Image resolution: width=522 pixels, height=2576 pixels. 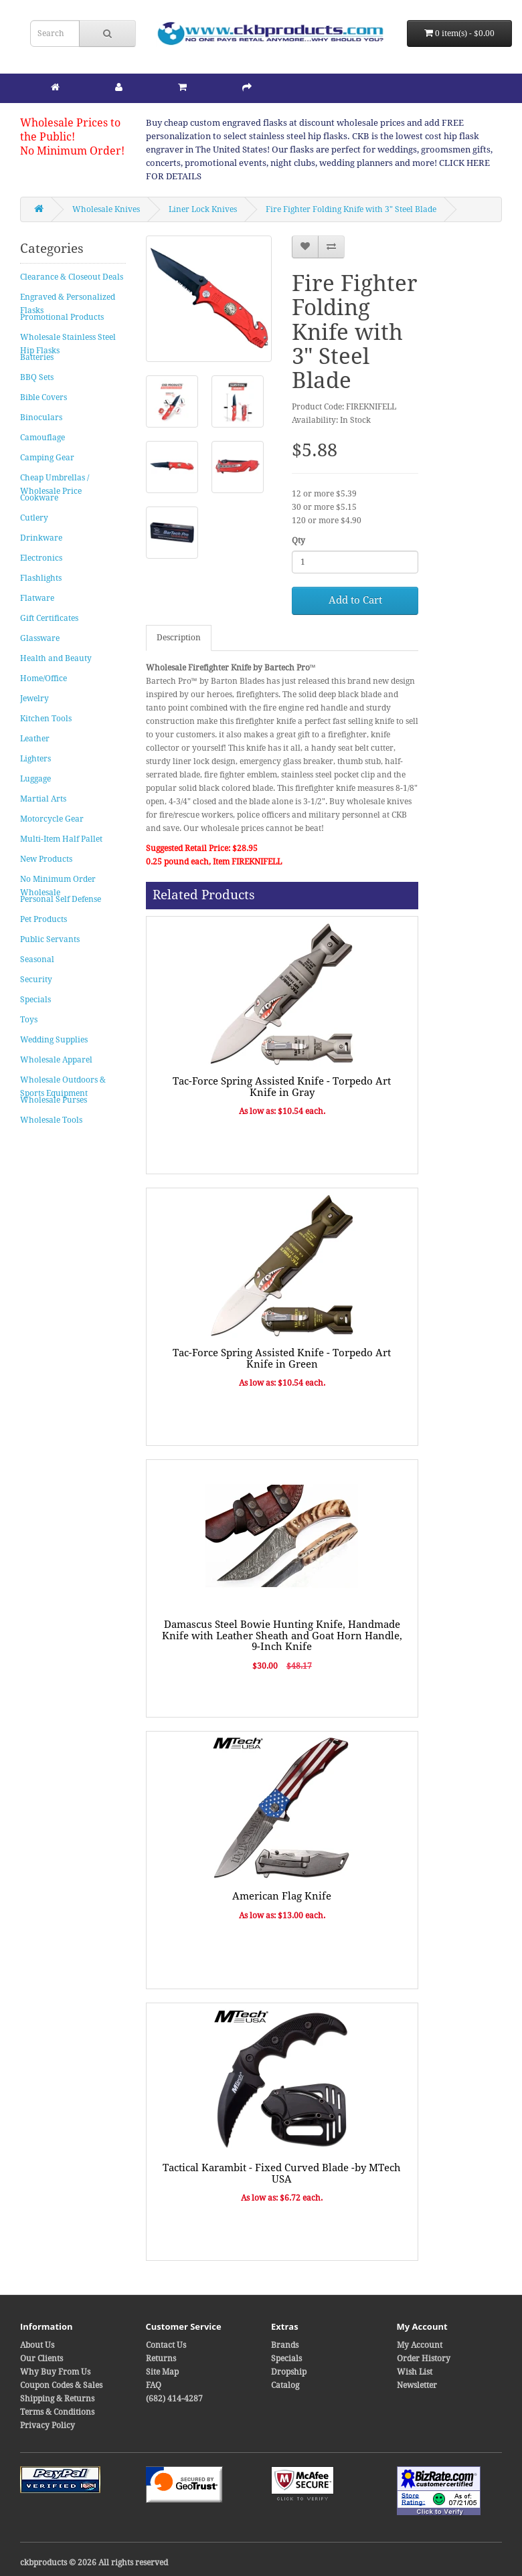 What do you see at coordinates (423, 2358) in the screenshot?
I see `Order History` at bounding box center [423, 2358].